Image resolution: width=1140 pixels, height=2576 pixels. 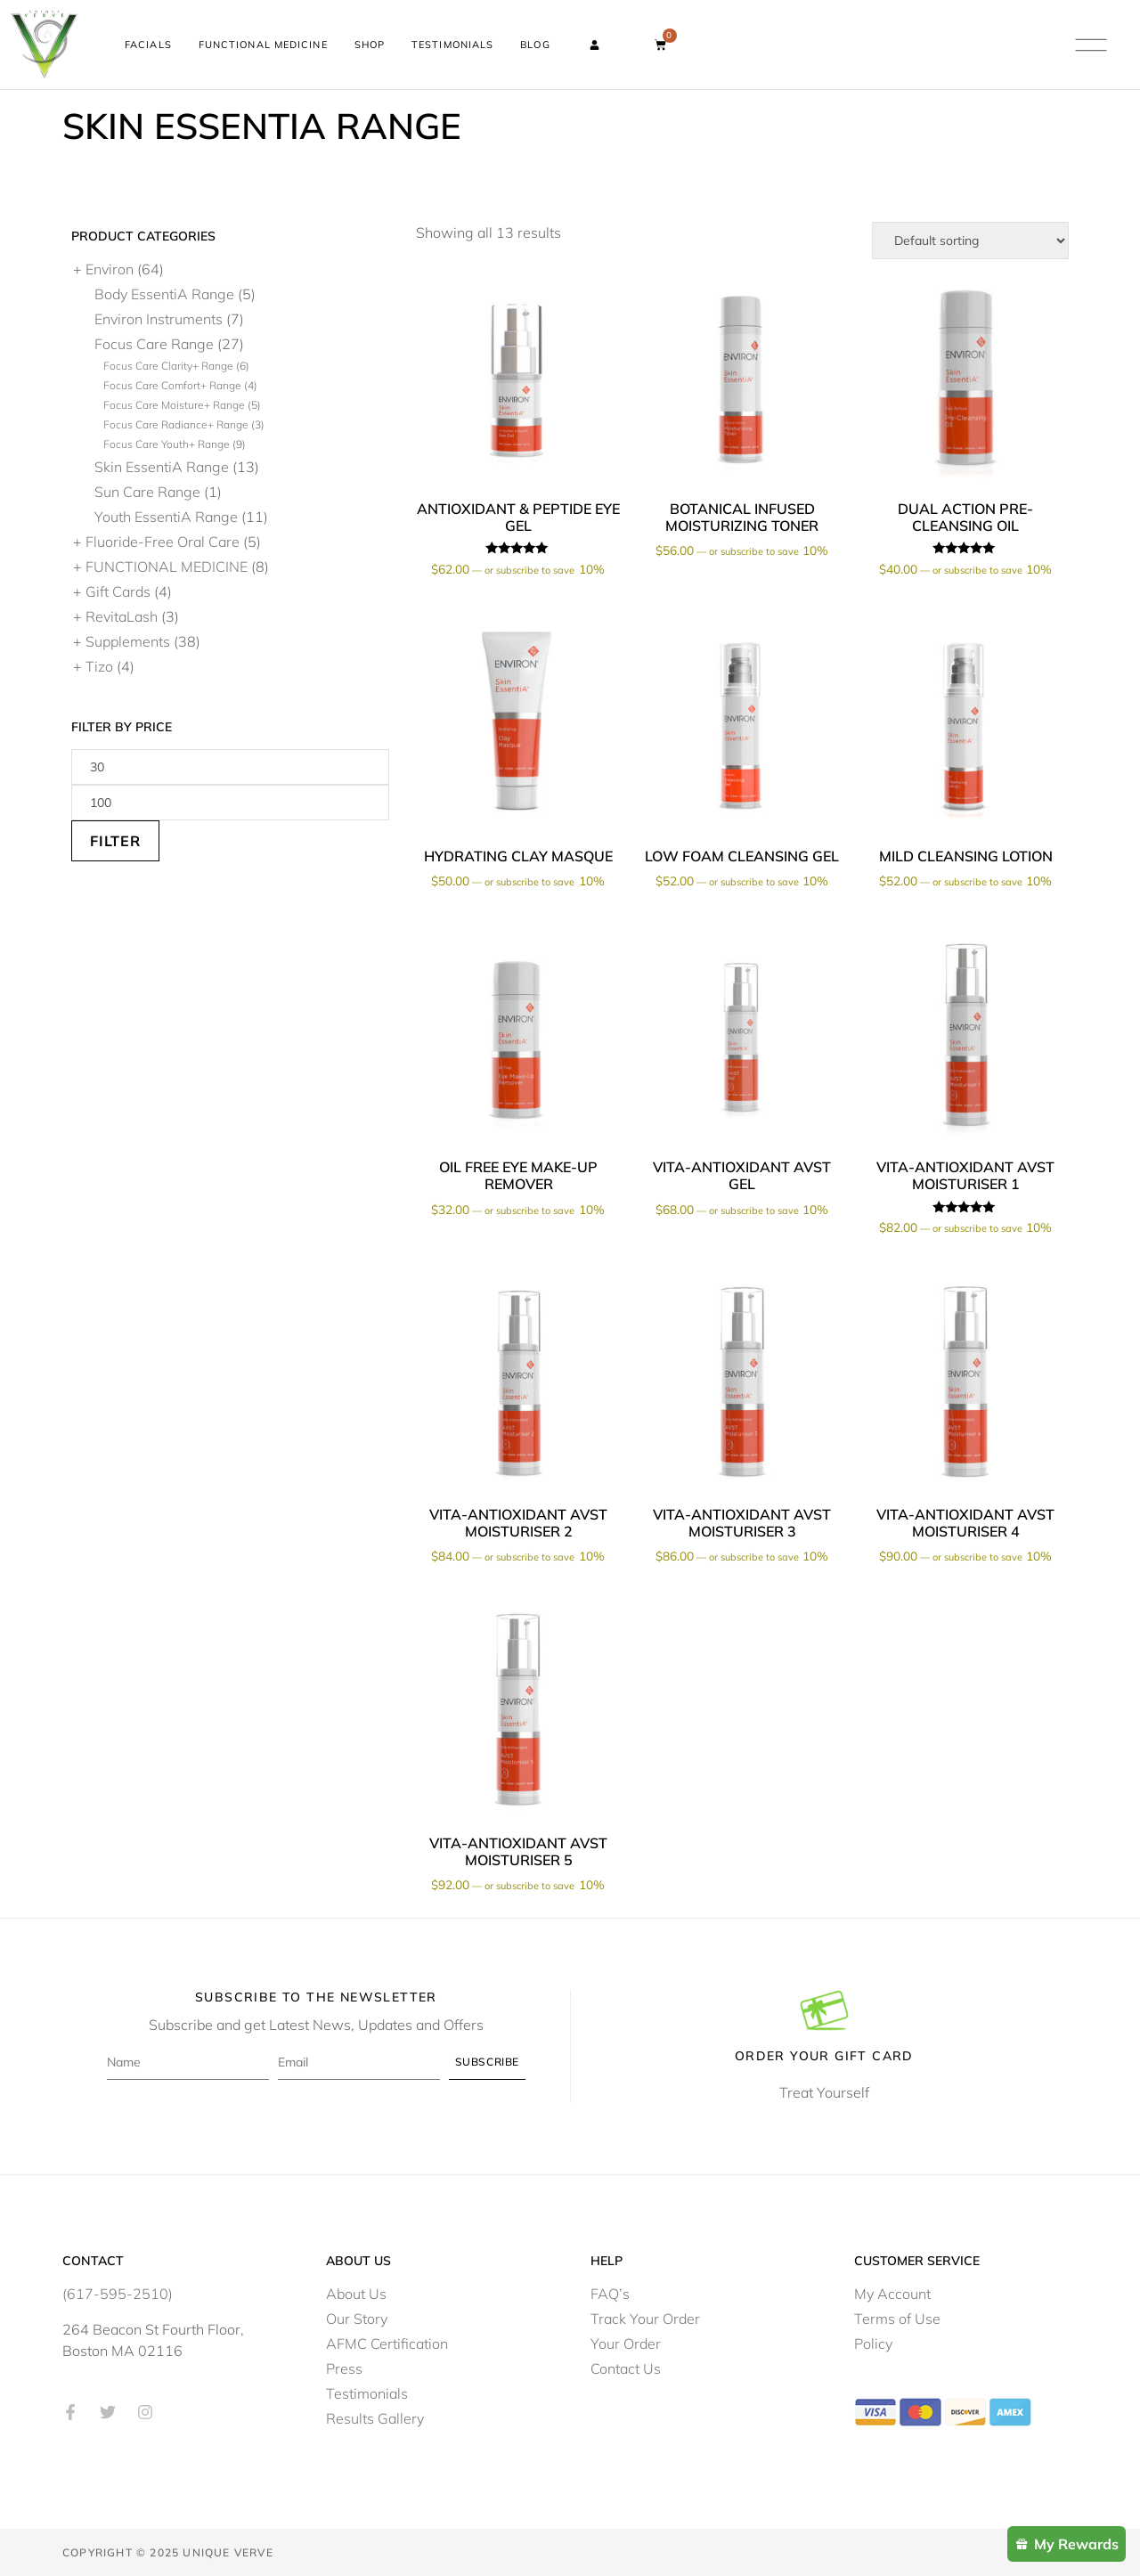 I want to click on Policy, so click(x=873, y=2343).